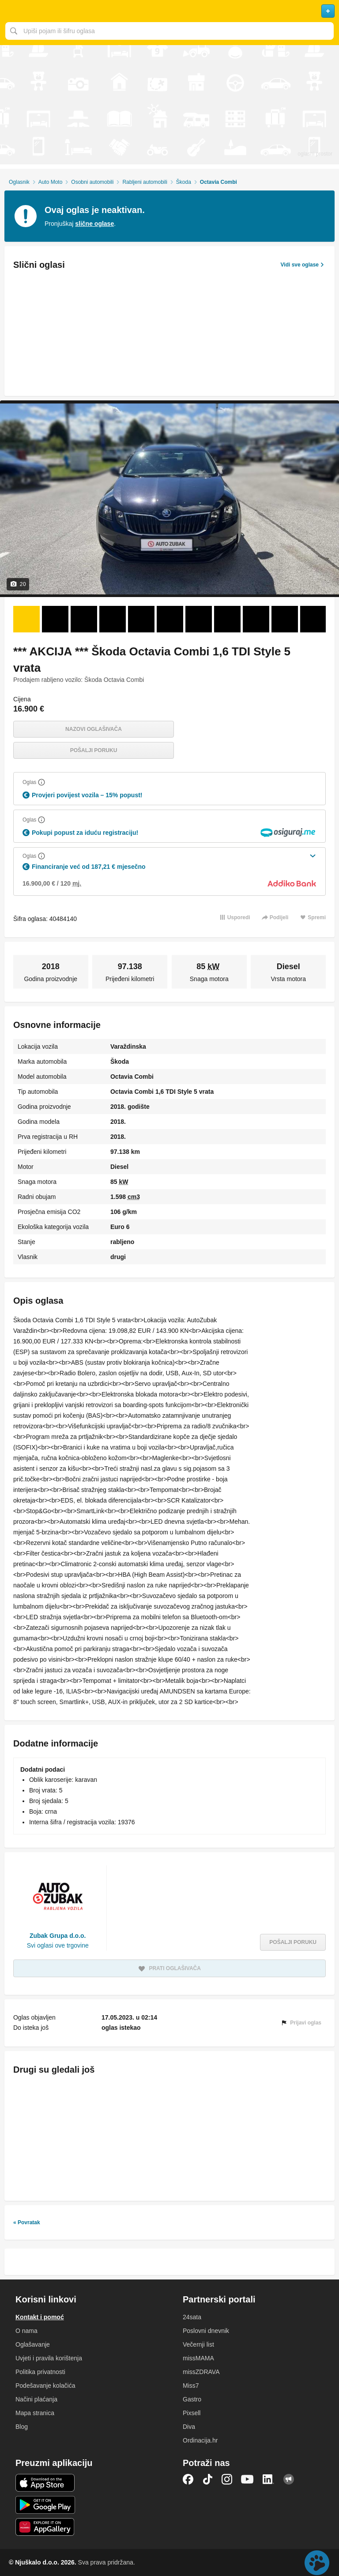  I want to click on Uvjeti i pravila korištenja, so click(48, 2358).